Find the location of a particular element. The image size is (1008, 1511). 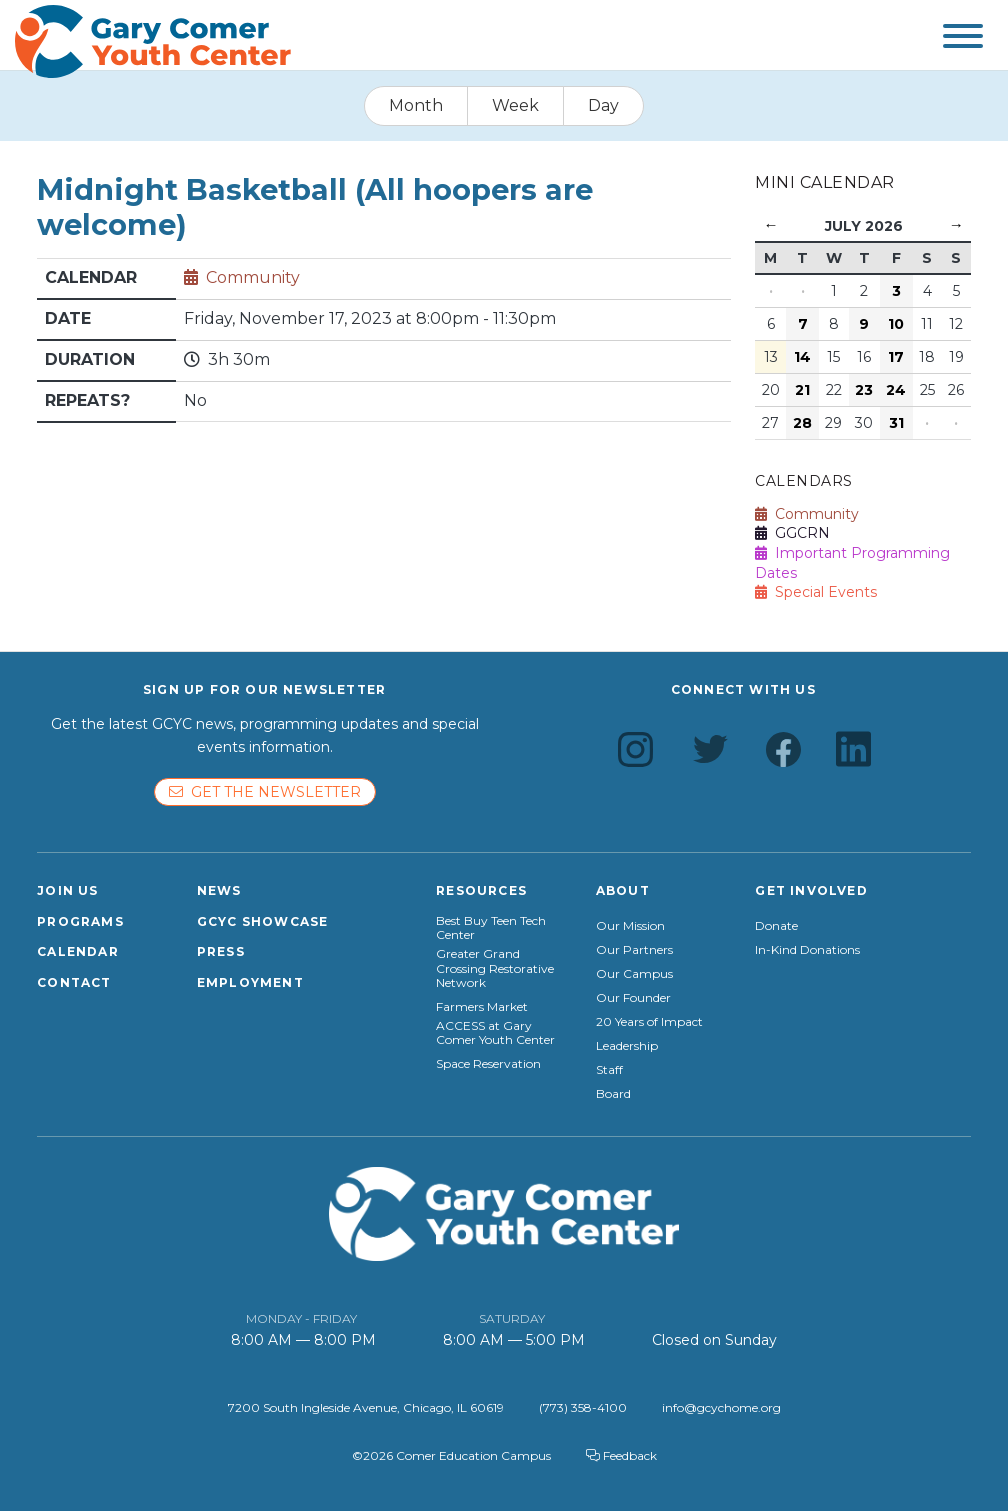

In-Kind Donations is located at coordinates (807, 950).